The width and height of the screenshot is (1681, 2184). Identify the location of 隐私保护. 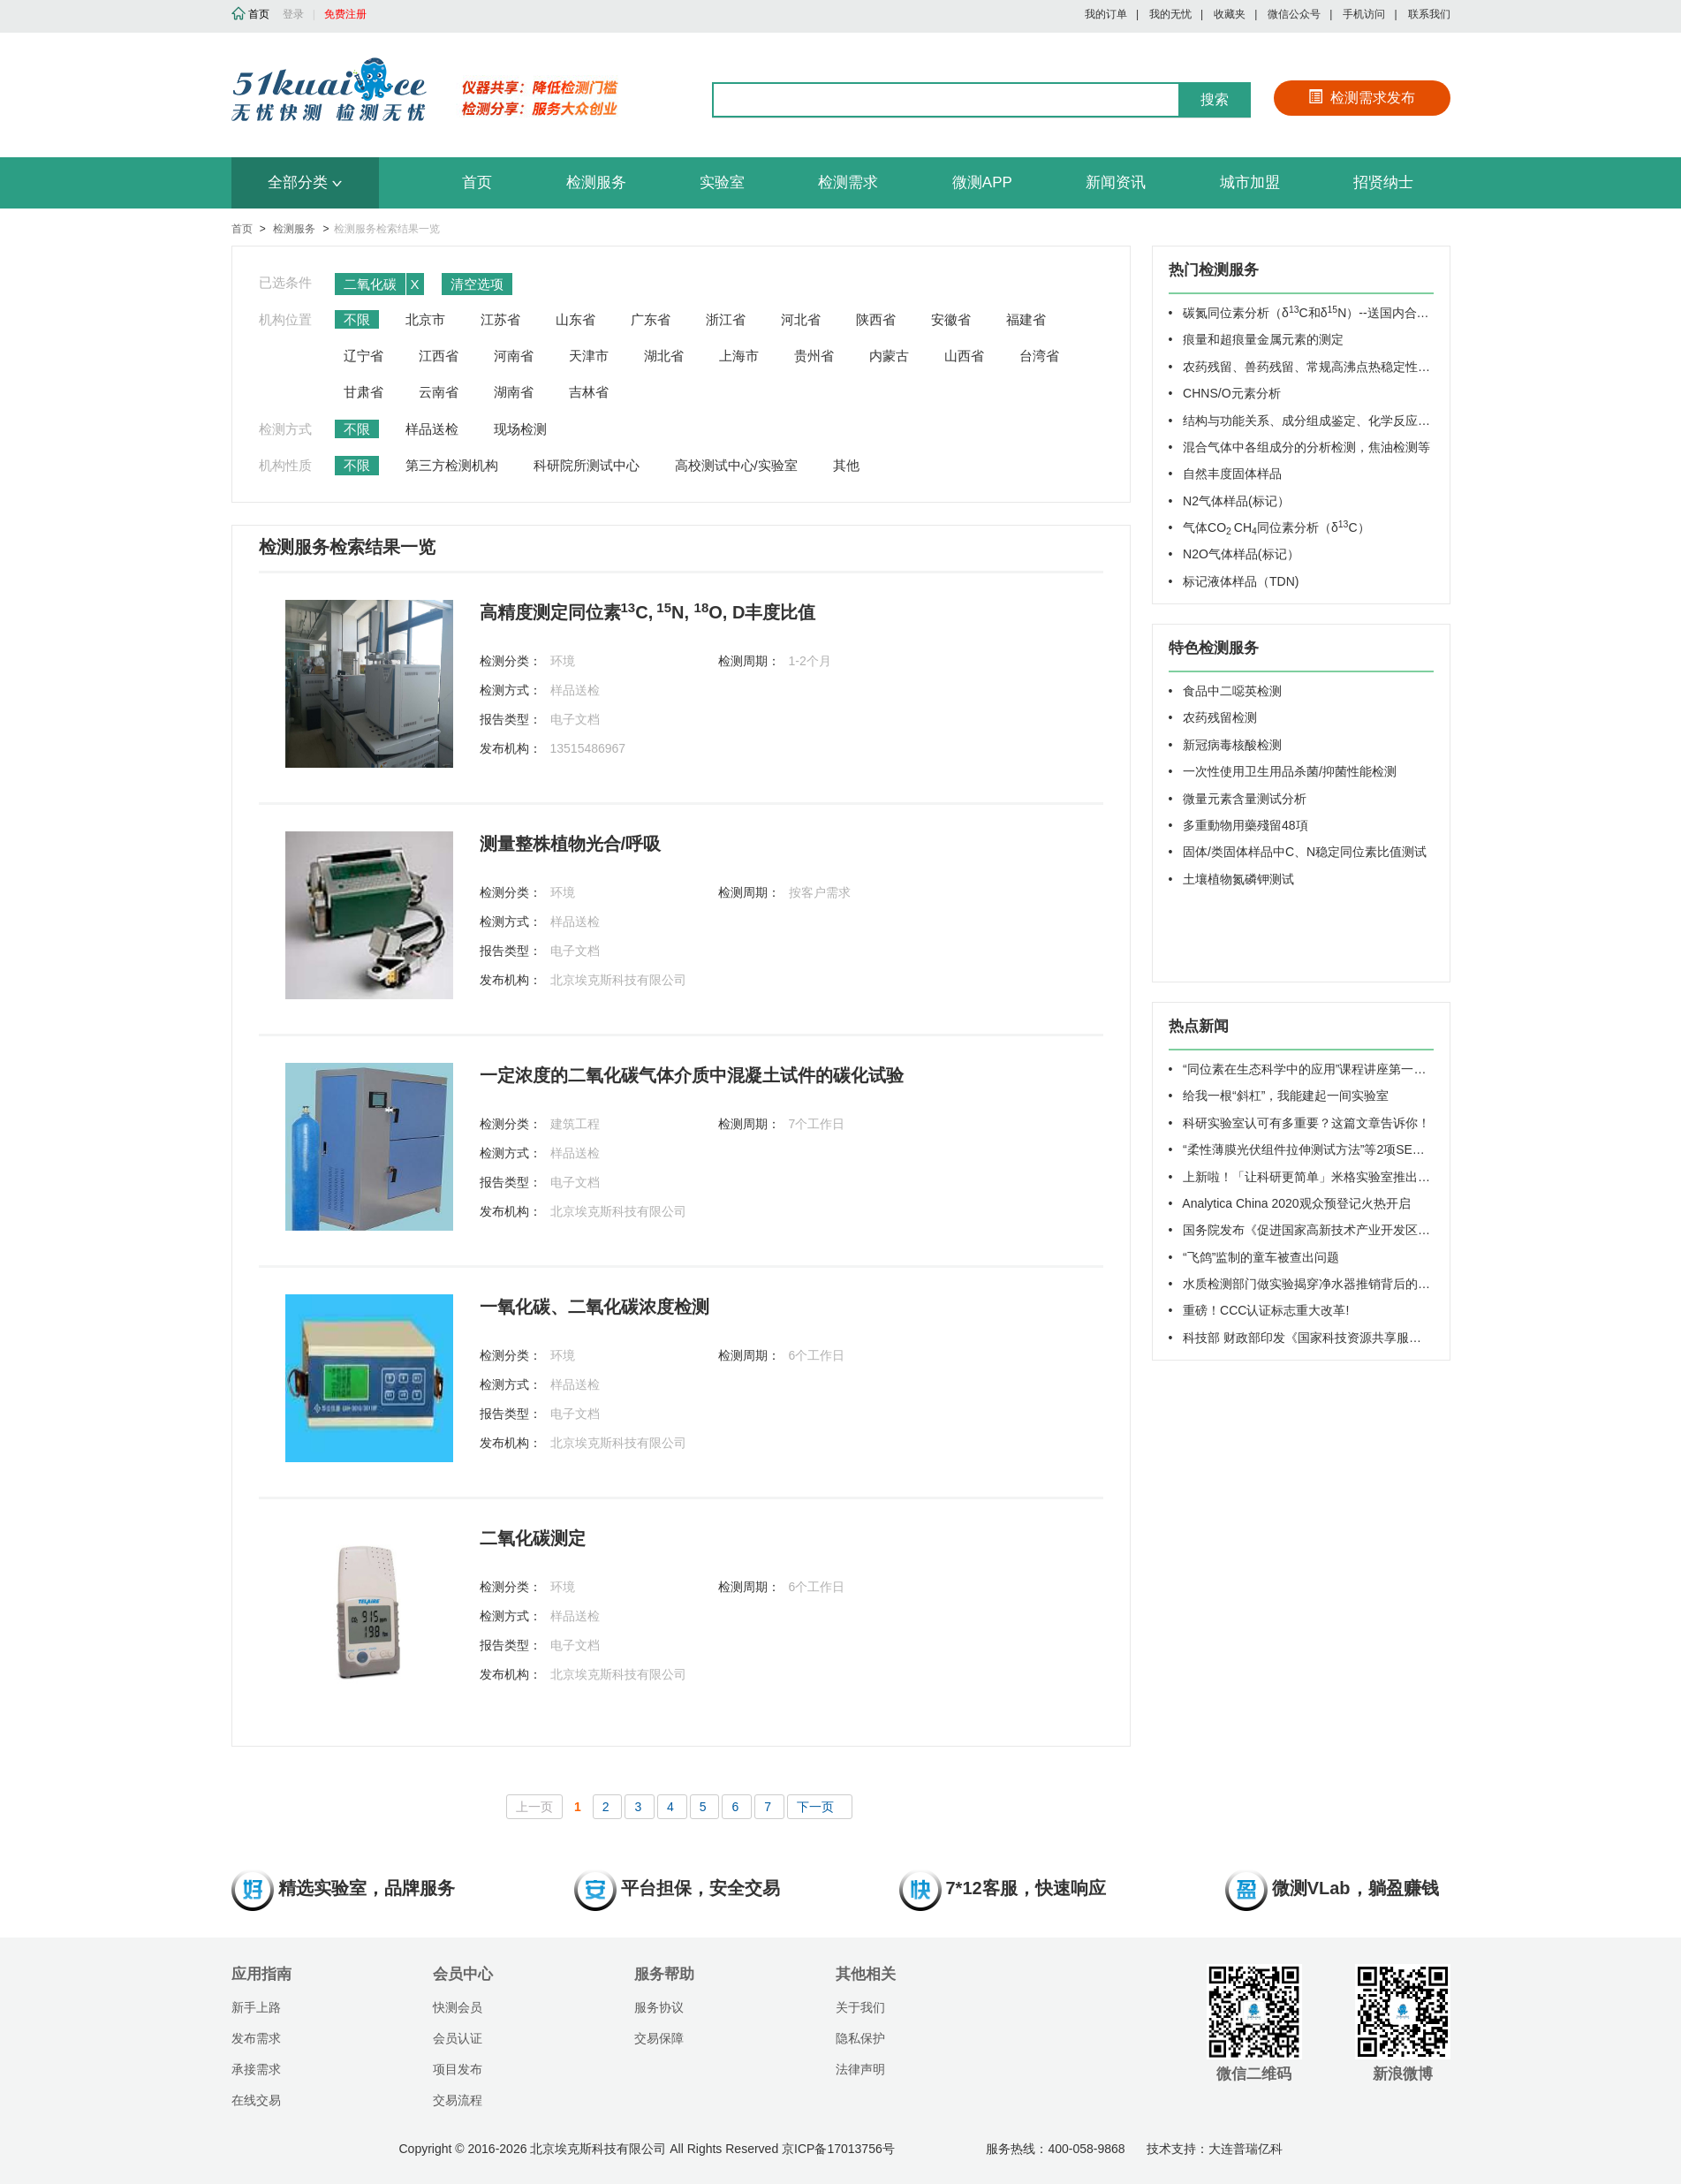
(860, 2038).